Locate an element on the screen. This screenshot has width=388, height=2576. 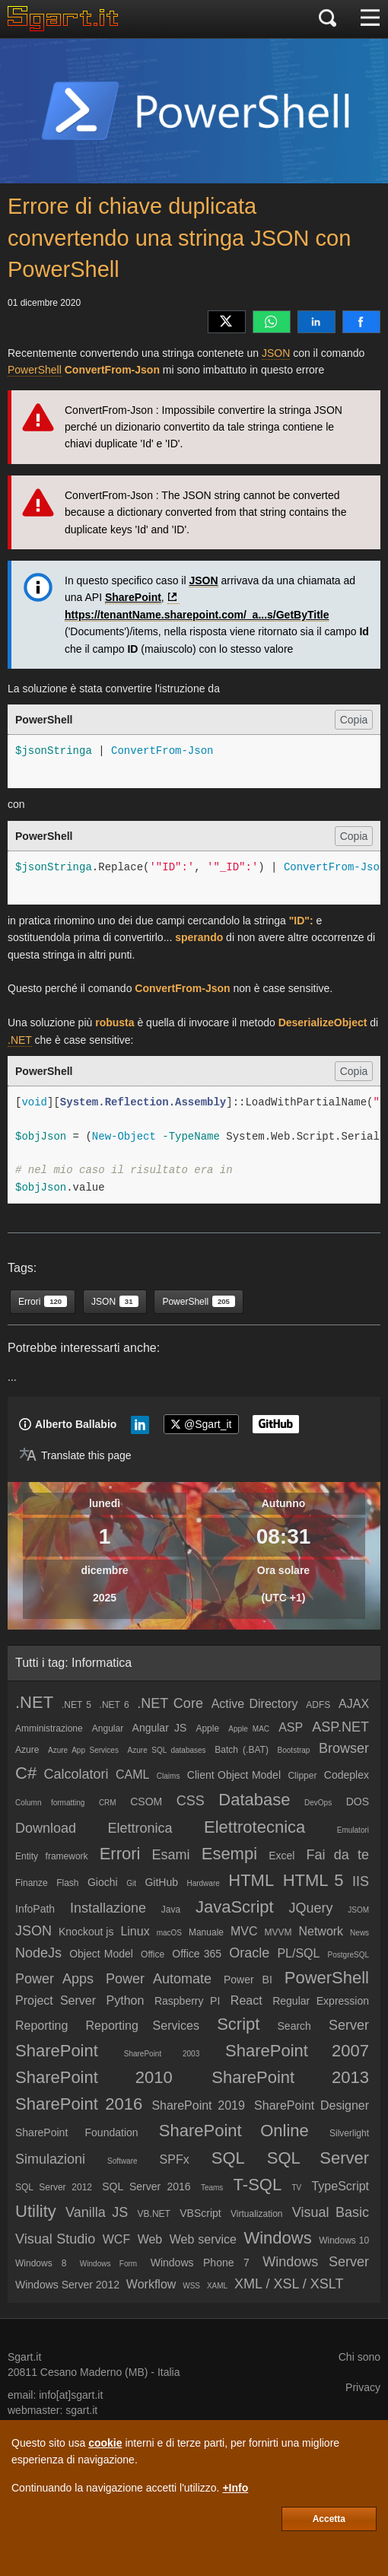
Reporting Services is located at coordinates (142, 2025).